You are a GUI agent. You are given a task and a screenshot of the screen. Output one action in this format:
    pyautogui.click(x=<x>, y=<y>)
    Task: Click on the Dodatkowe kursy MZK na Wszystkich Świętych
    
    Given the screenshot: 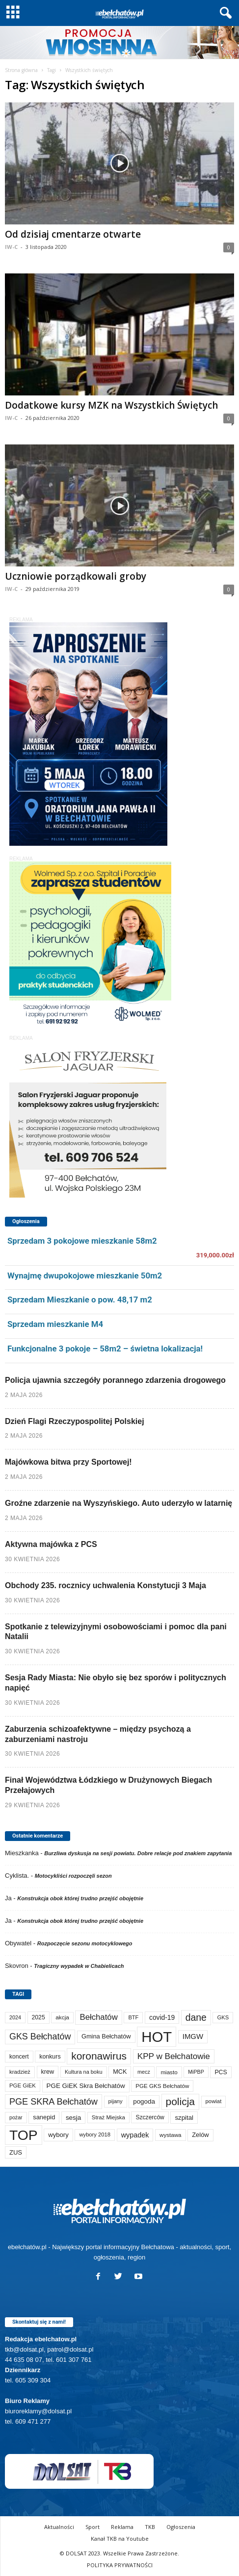 What is the action you would take?
    pyautogui.click(x=111, y=405)
    